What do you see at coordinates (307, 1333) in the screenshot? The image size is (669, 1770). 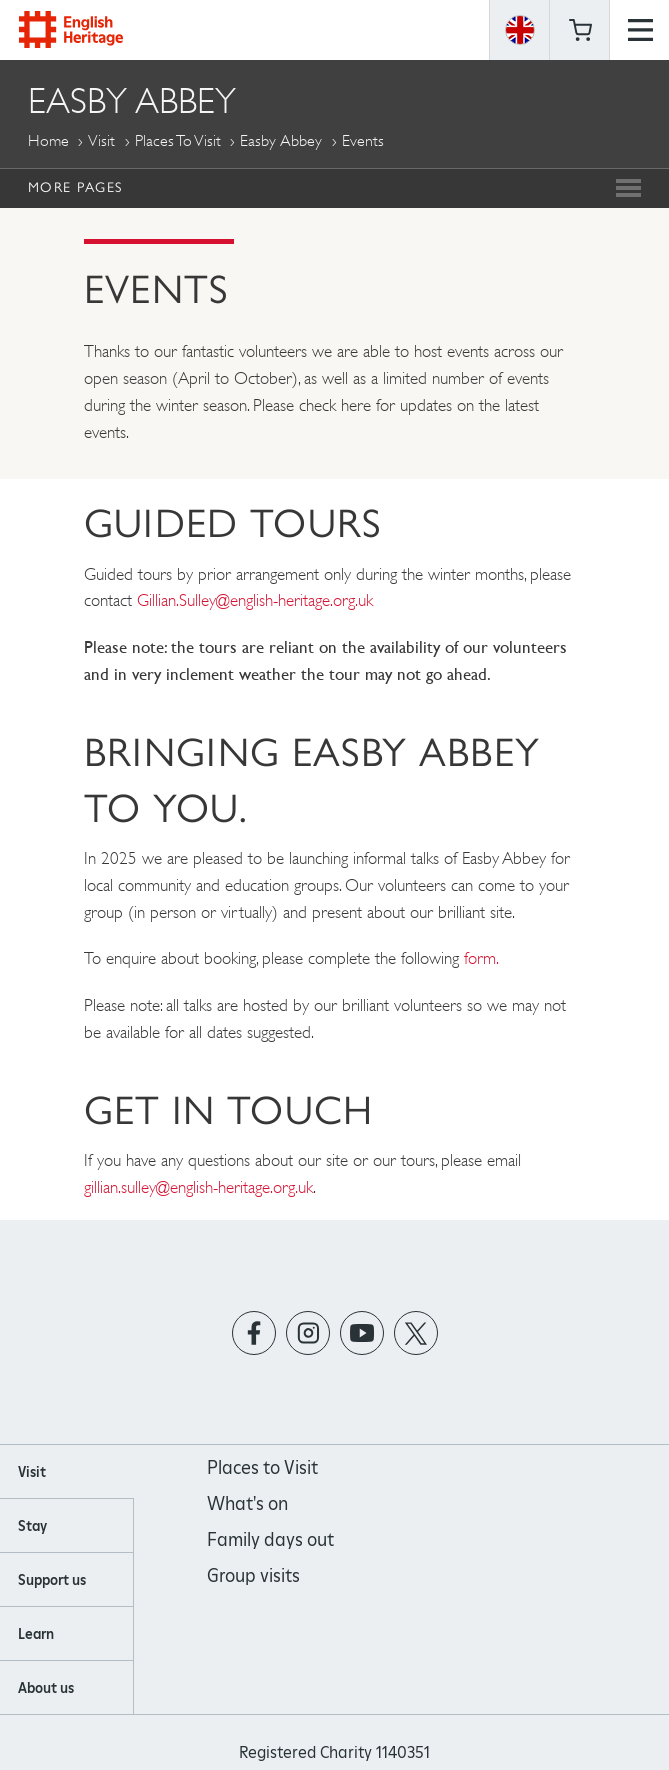 I see `https://instagram.com/englishheritage` at bounding box center [307, 1333].